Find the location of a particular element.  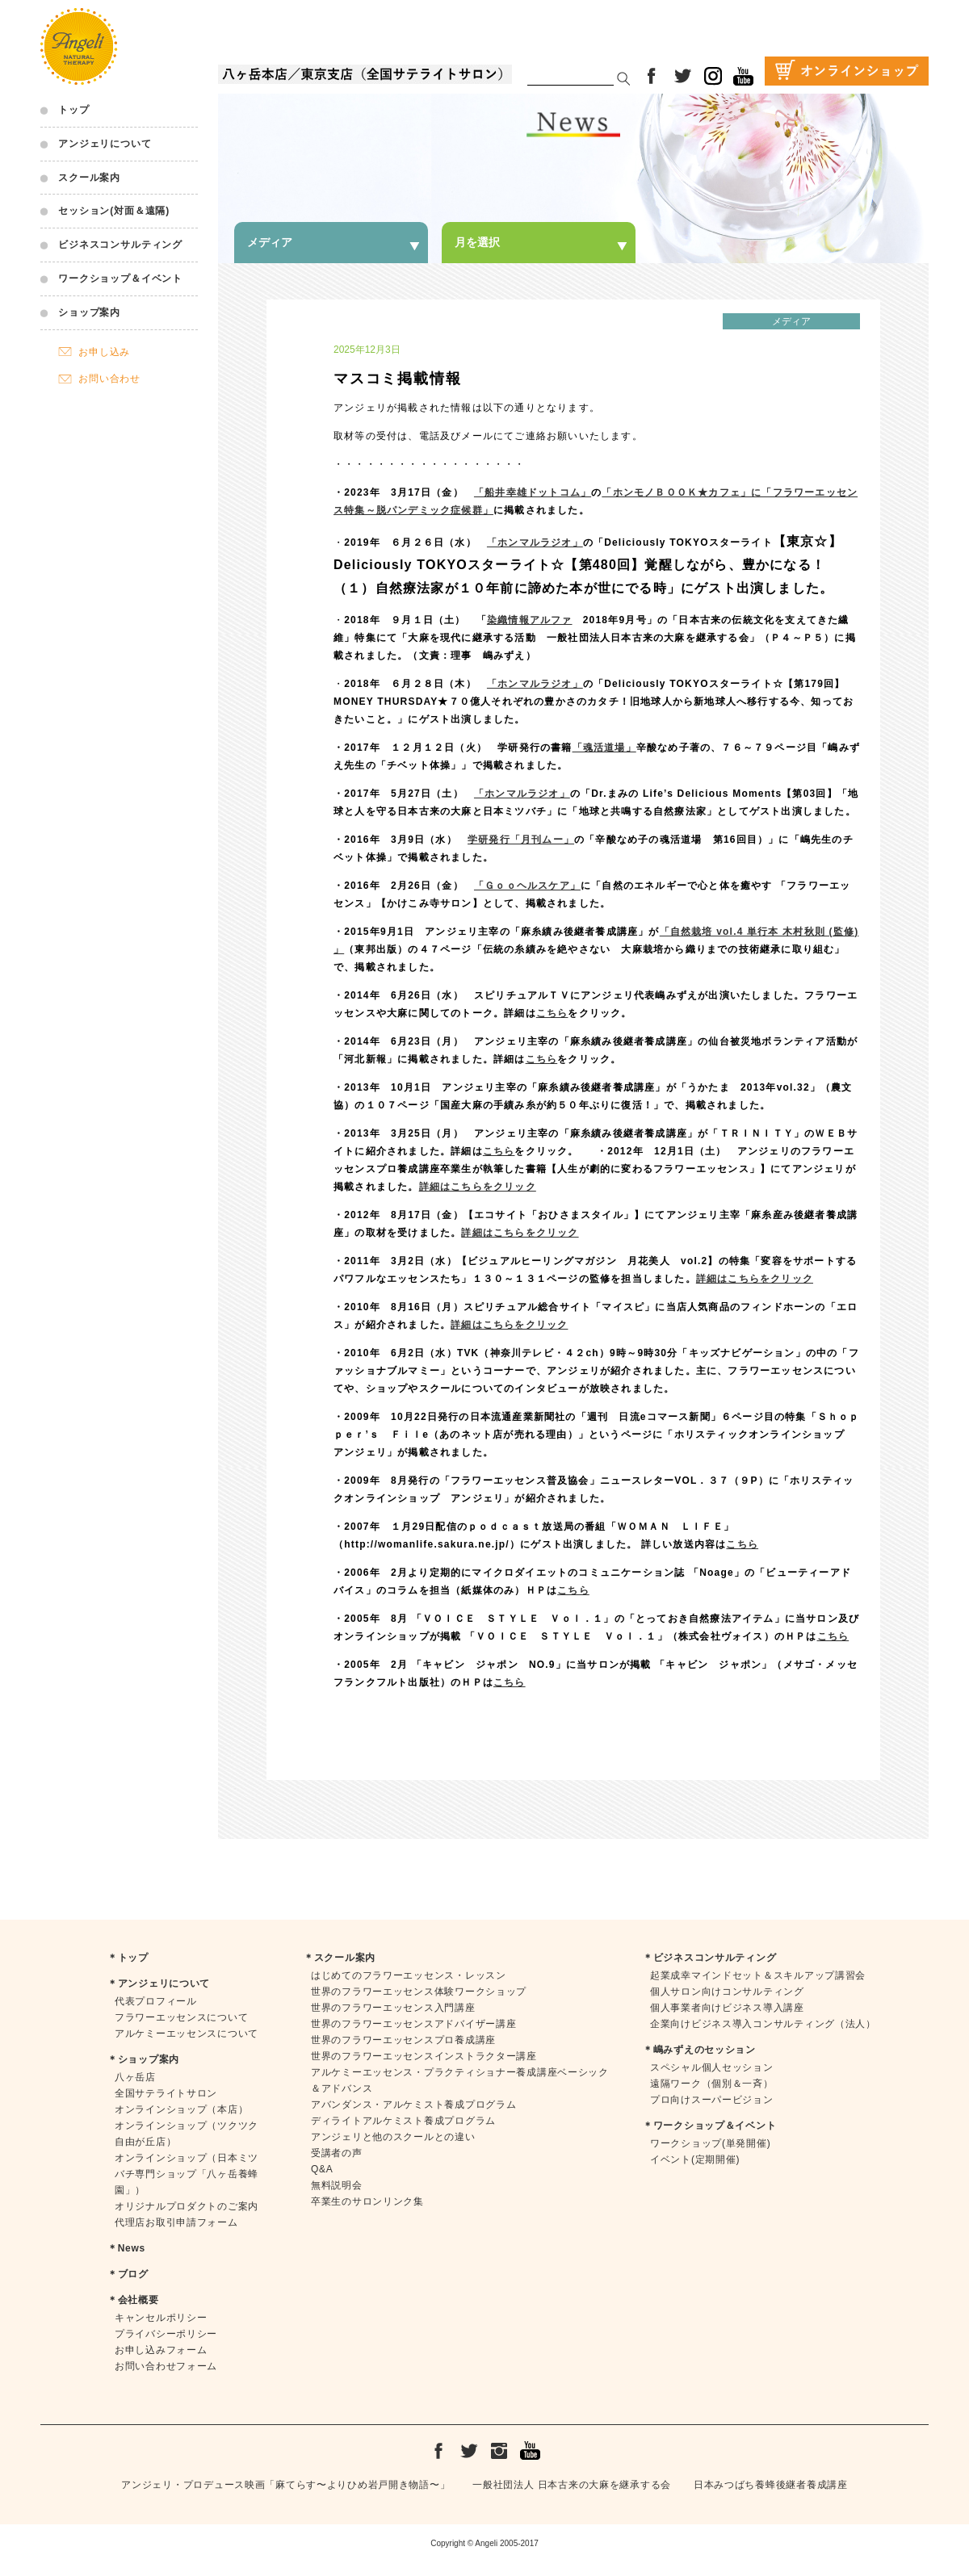

世界のフラワーエッセンス入門講座 is located at coordinates (393, 2007).